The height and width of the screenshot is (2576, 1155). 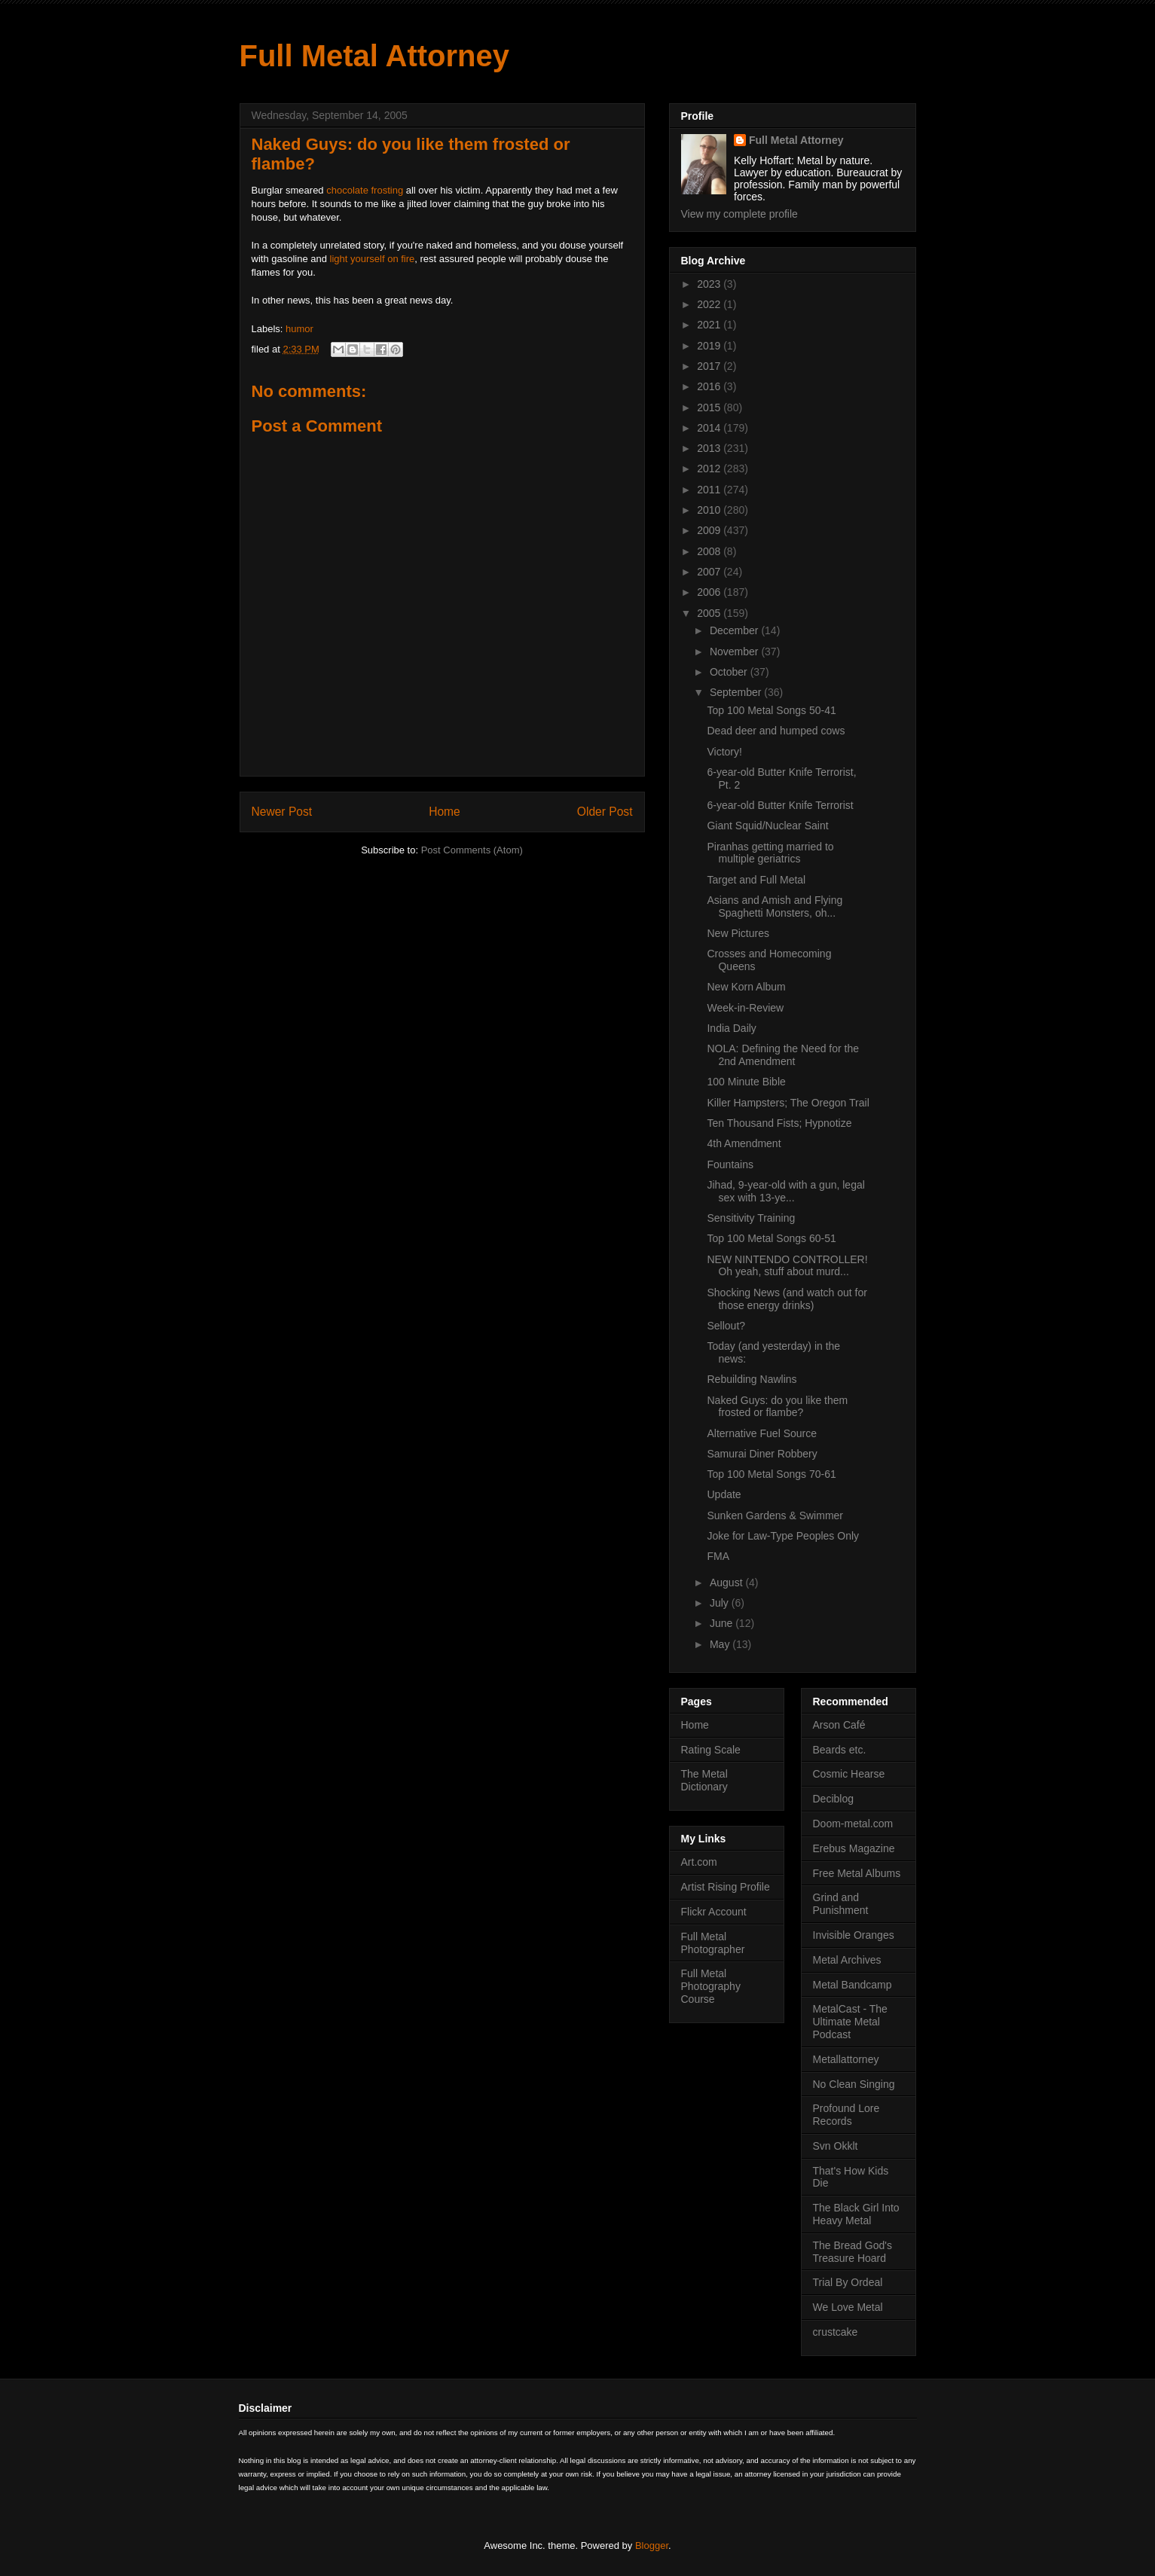 I want to click on Sellout?, so click(x=726, y=1326).